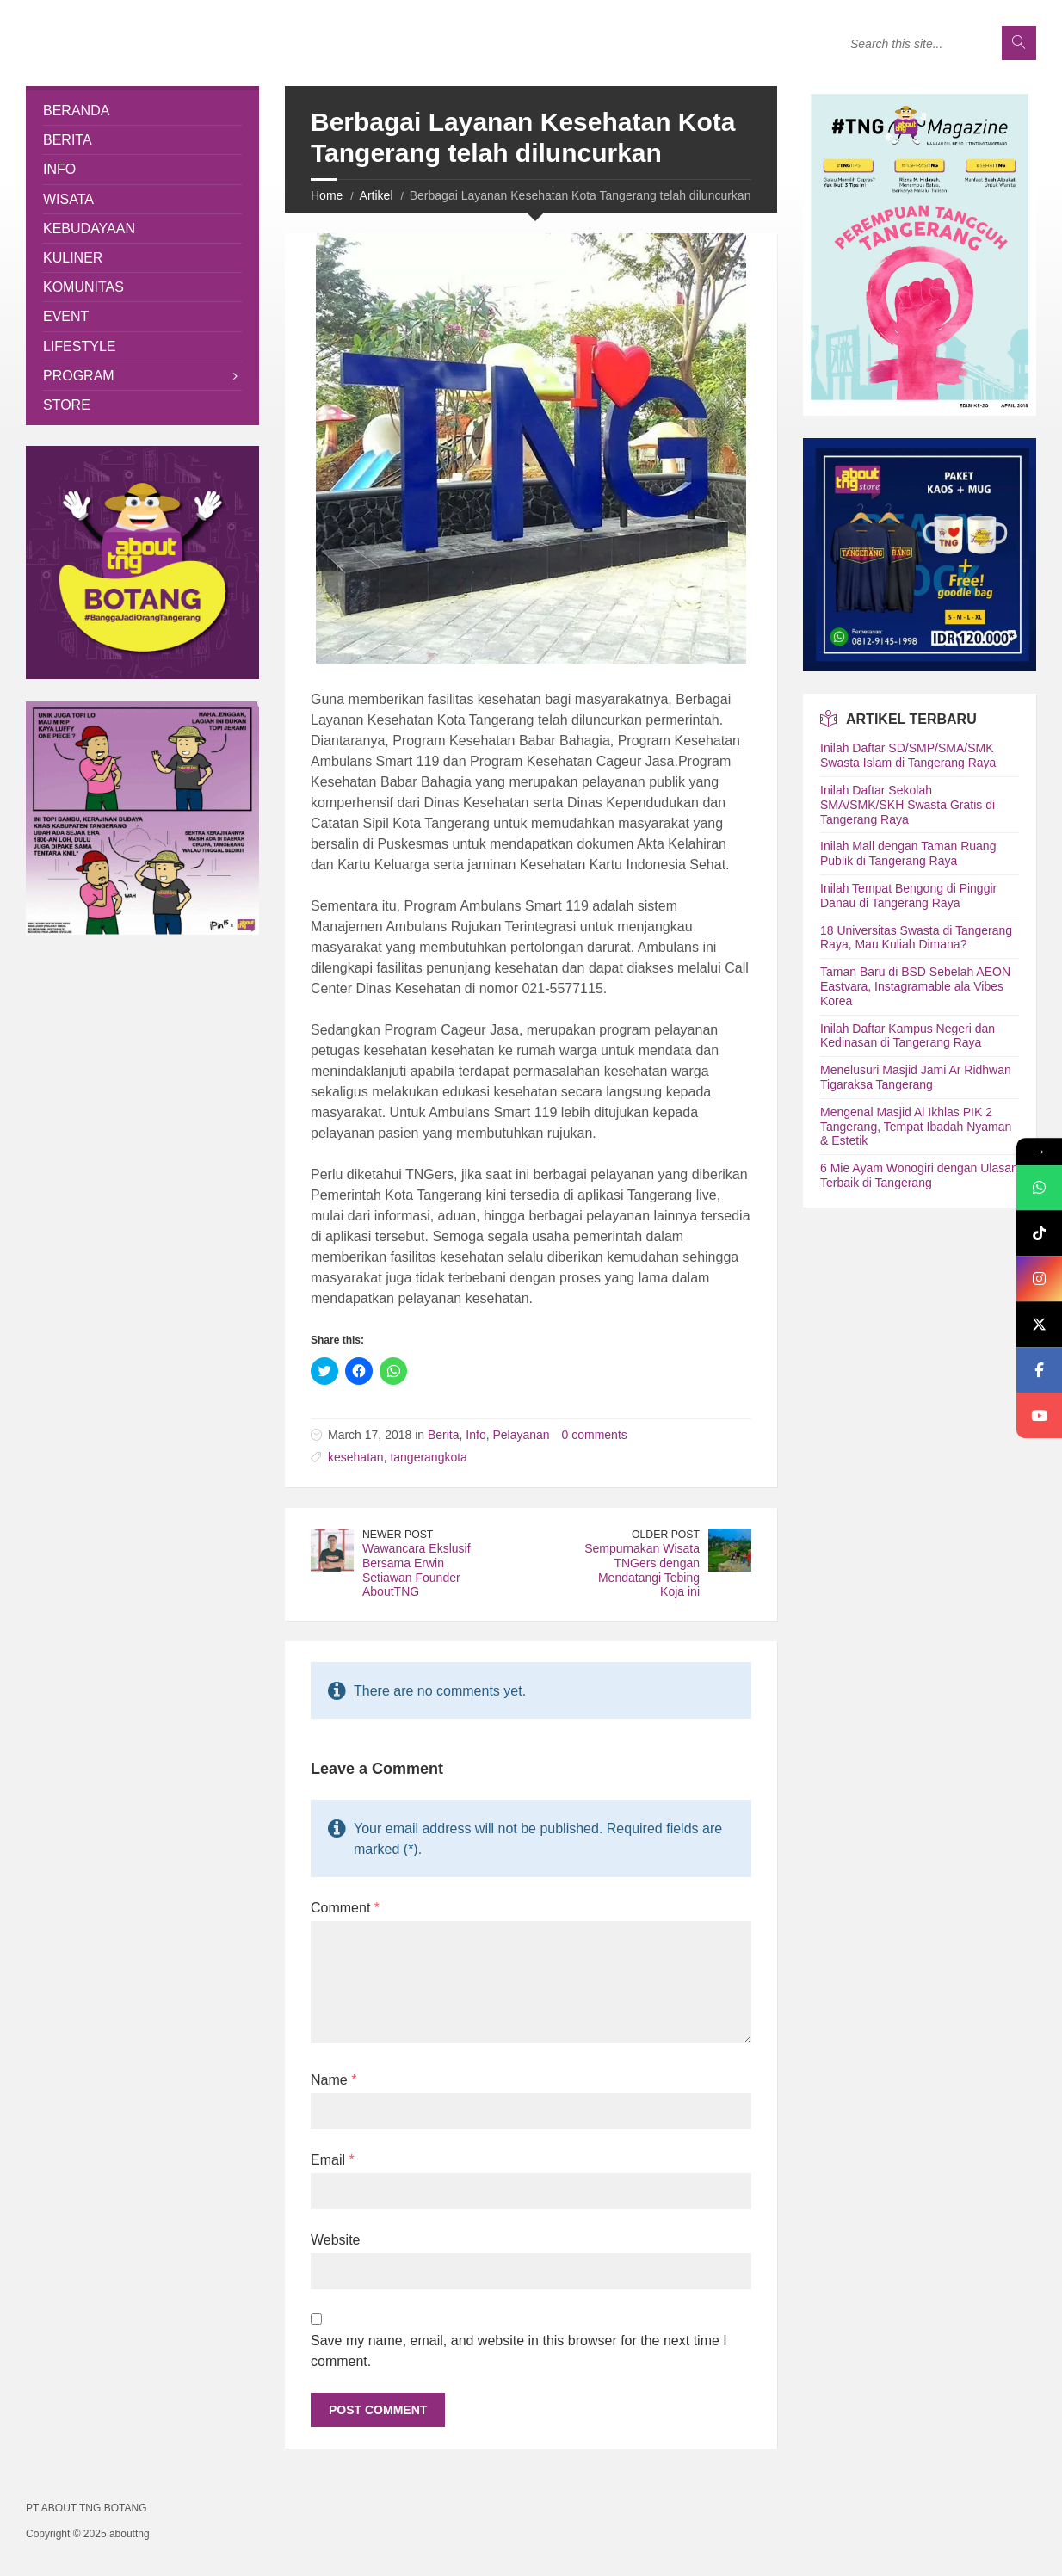 The height and width of the screenshot is (2576, 1062). I want to click on Store, so click(66, 405).